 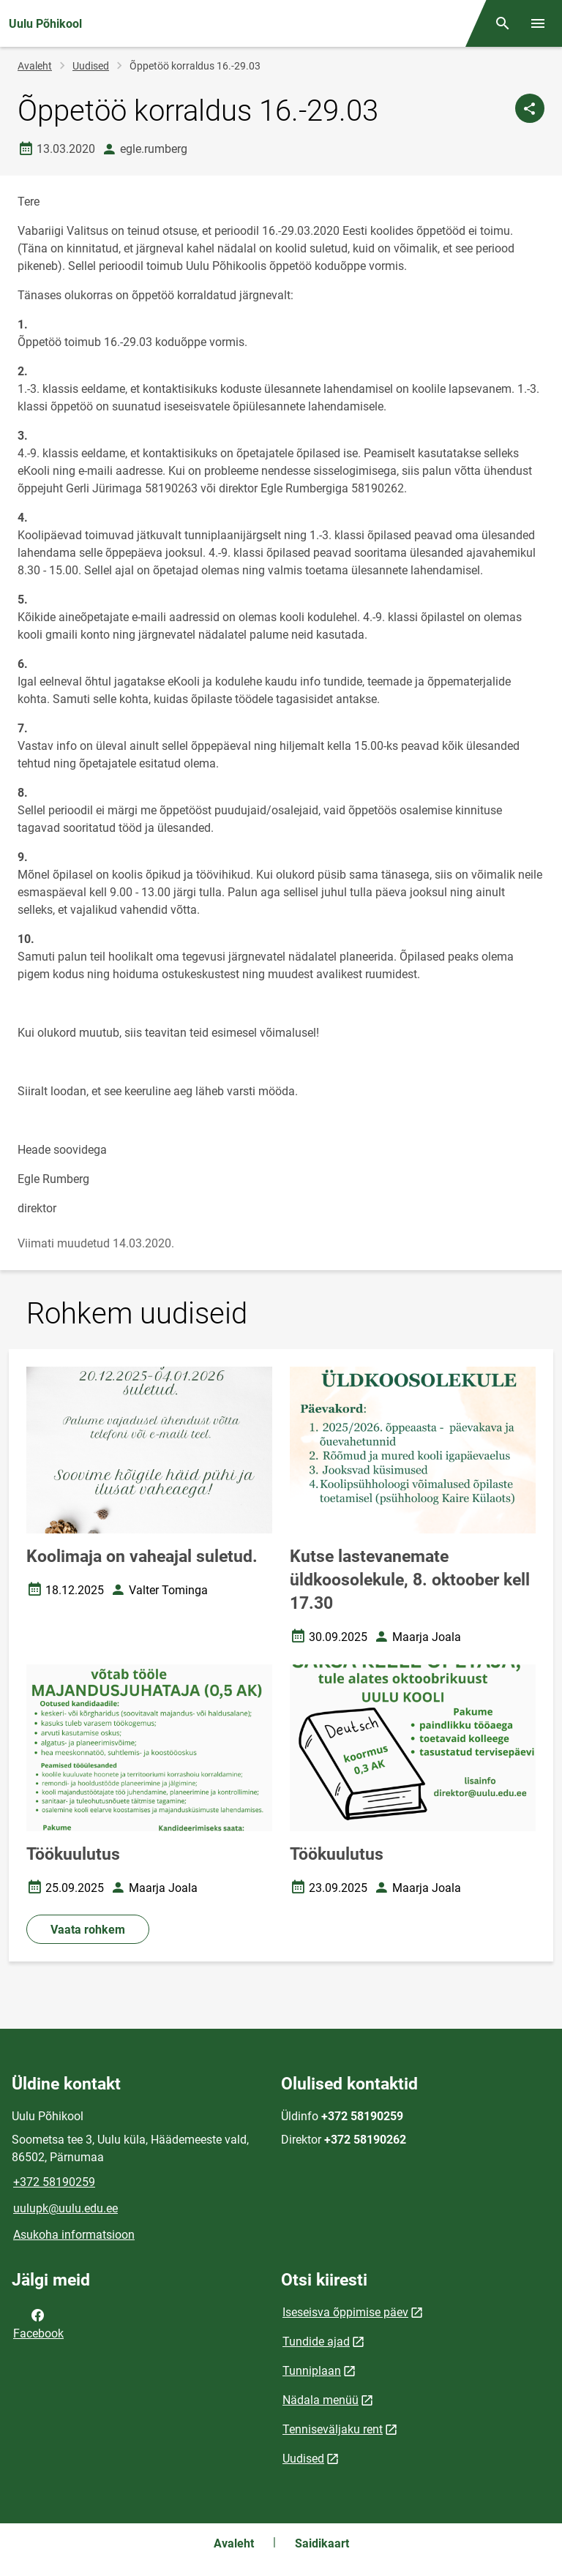 What do you see at coordinates (38, 2322) in the screenshot?
I see `Facebook` at bounding box center [38, 2322].